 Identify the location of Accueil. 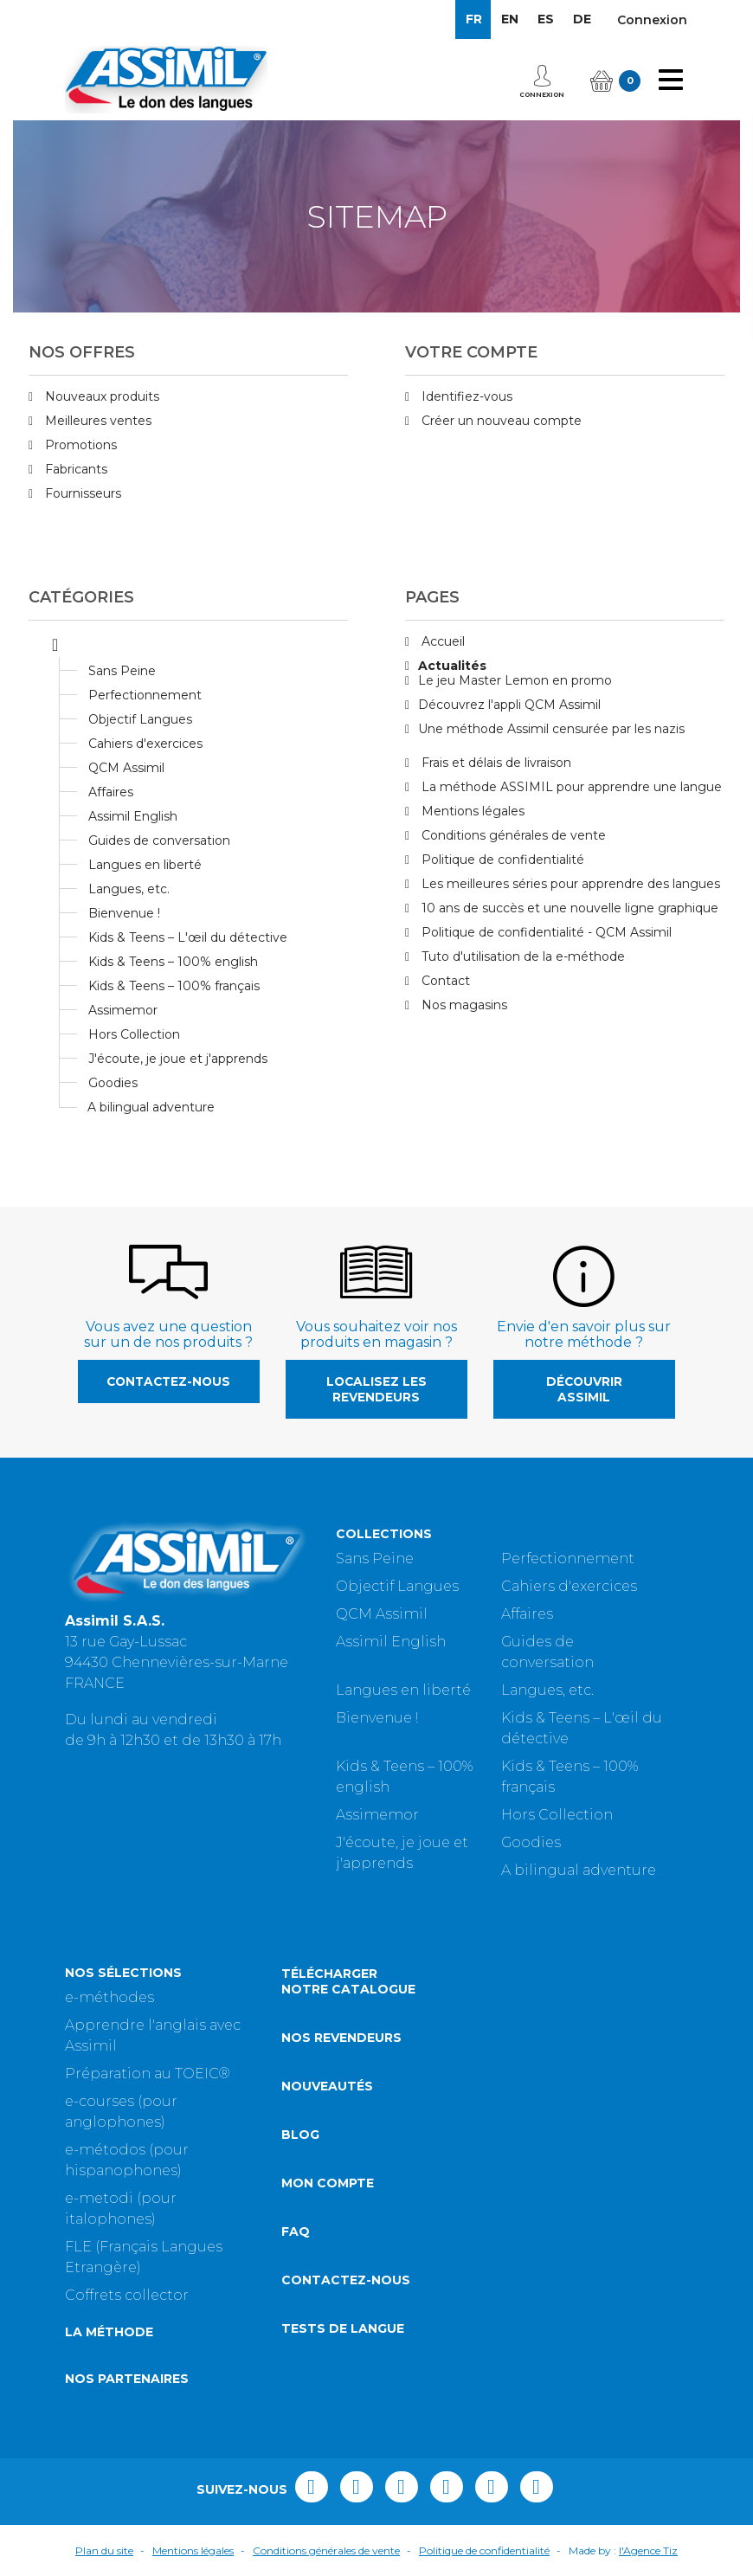
(441, 641).